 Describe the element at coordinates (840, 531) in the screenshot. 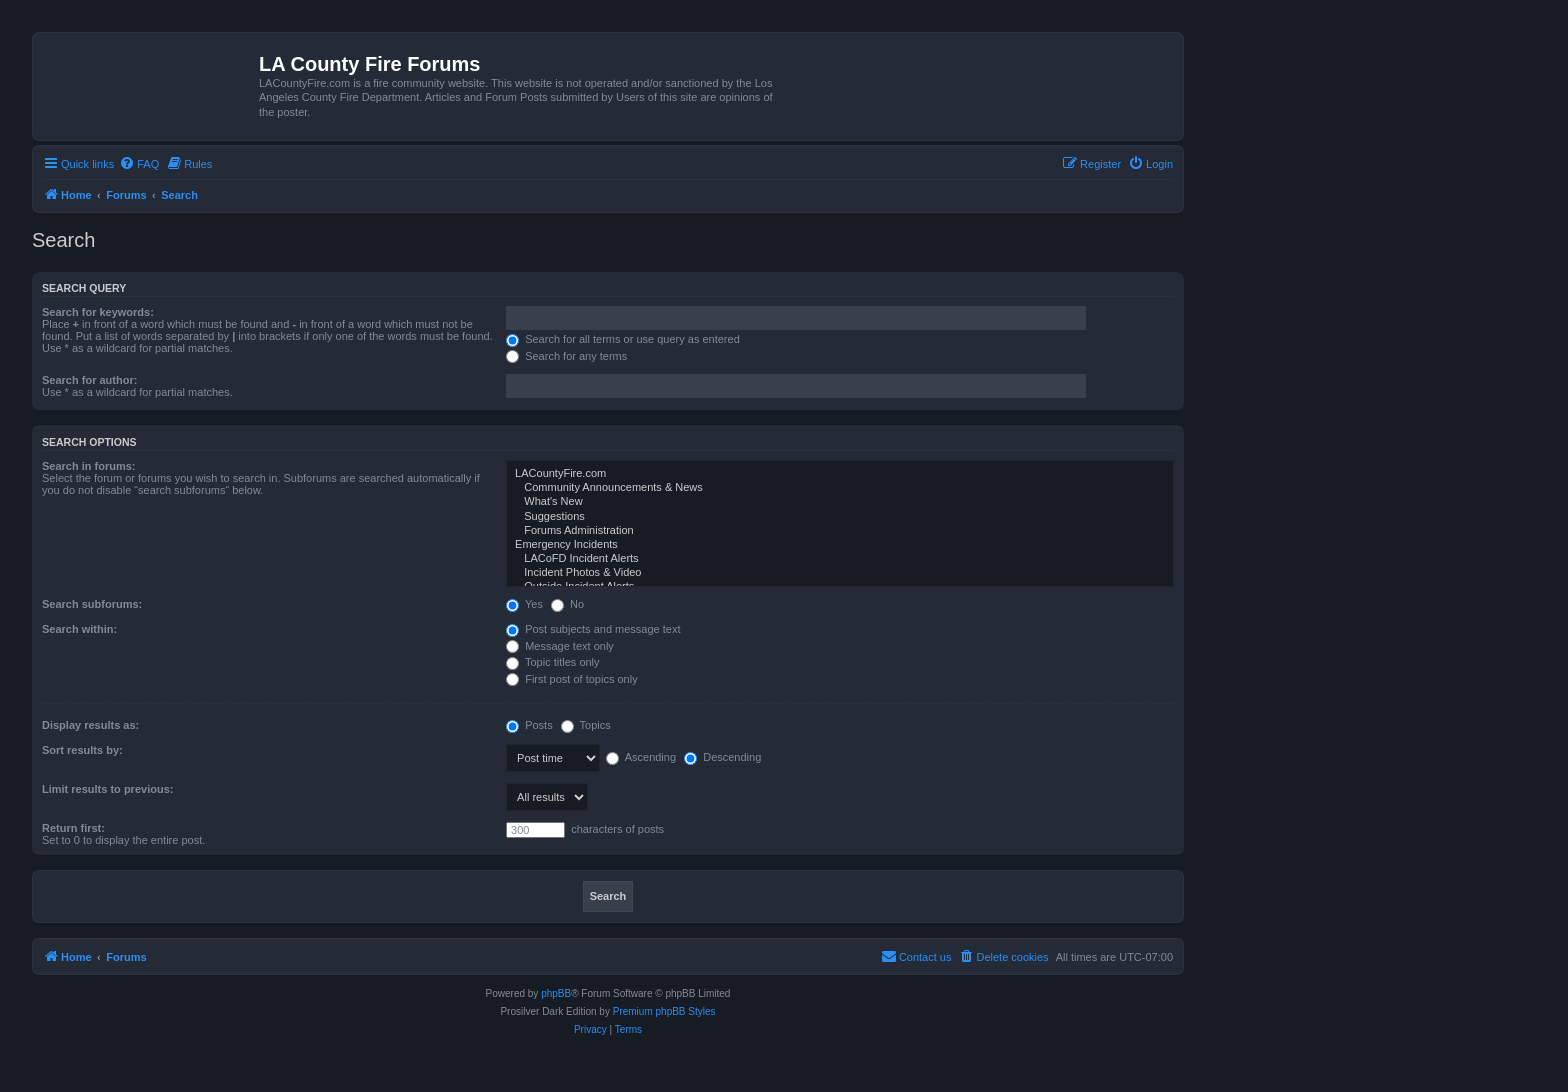

I see `Forums Administration` at that location.